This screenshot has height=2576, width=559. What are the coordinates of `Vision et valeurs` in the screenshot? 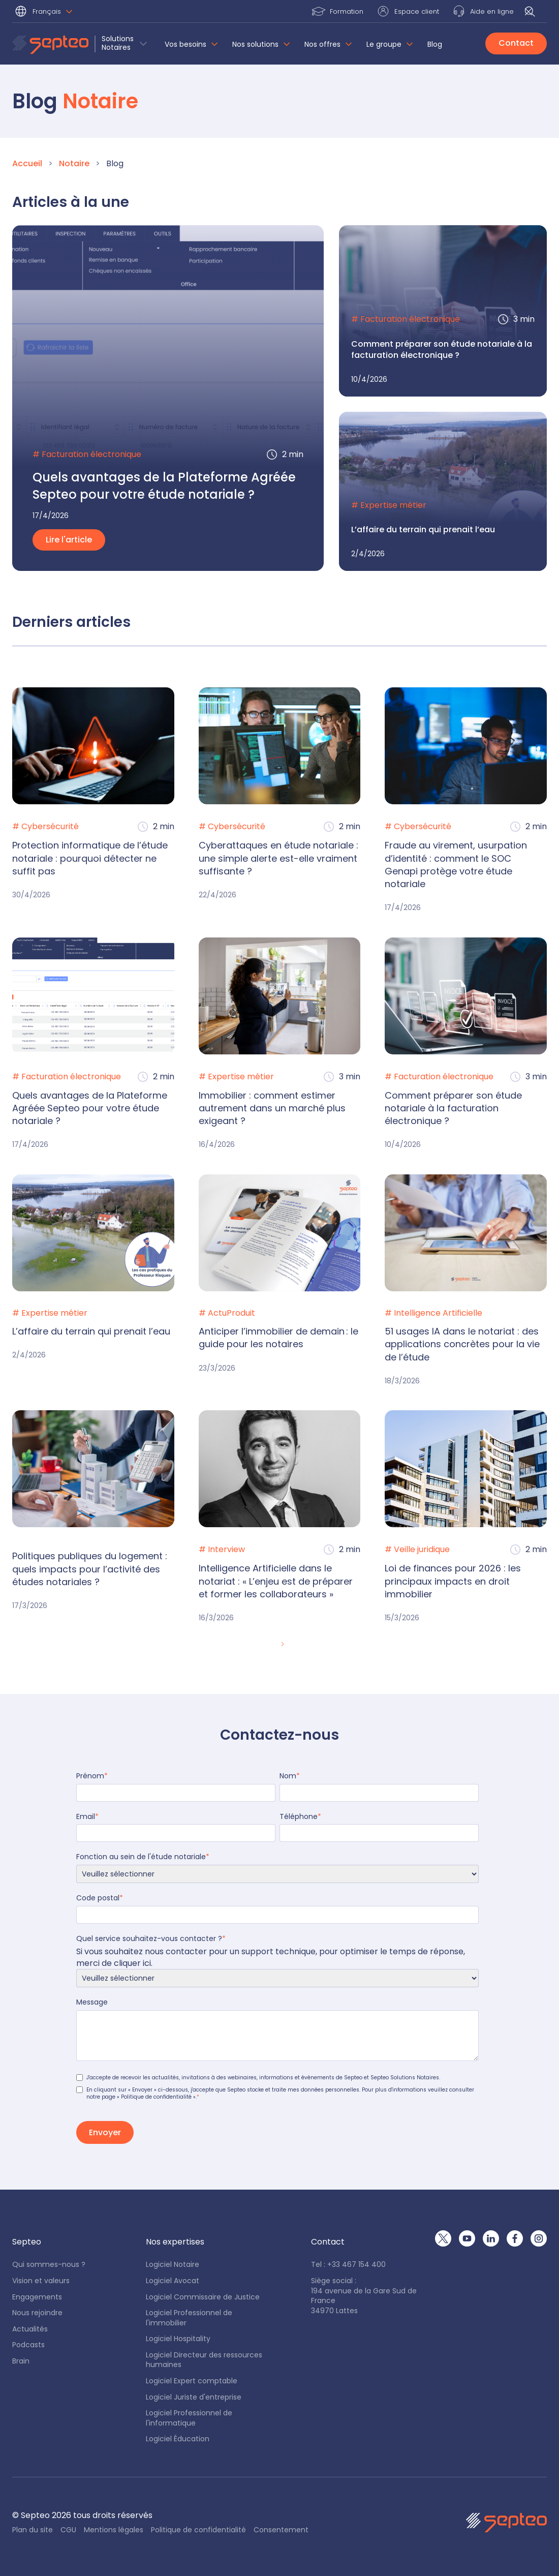 It's located at (41, 2281).